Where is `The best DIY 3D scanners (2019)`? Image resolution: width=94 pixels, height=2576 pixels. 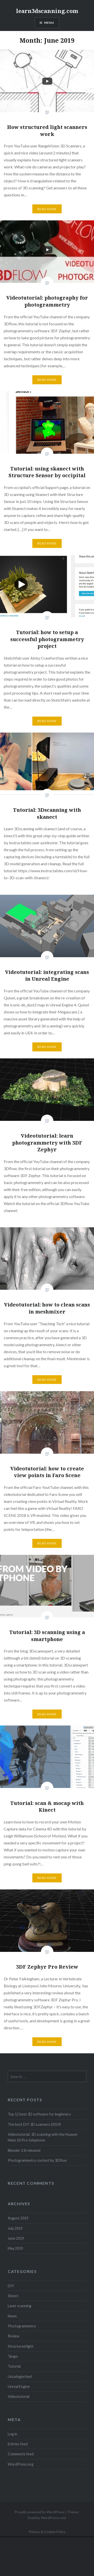 The best DIY 3D scanners (2019) is located at coordinates (34, 2124).